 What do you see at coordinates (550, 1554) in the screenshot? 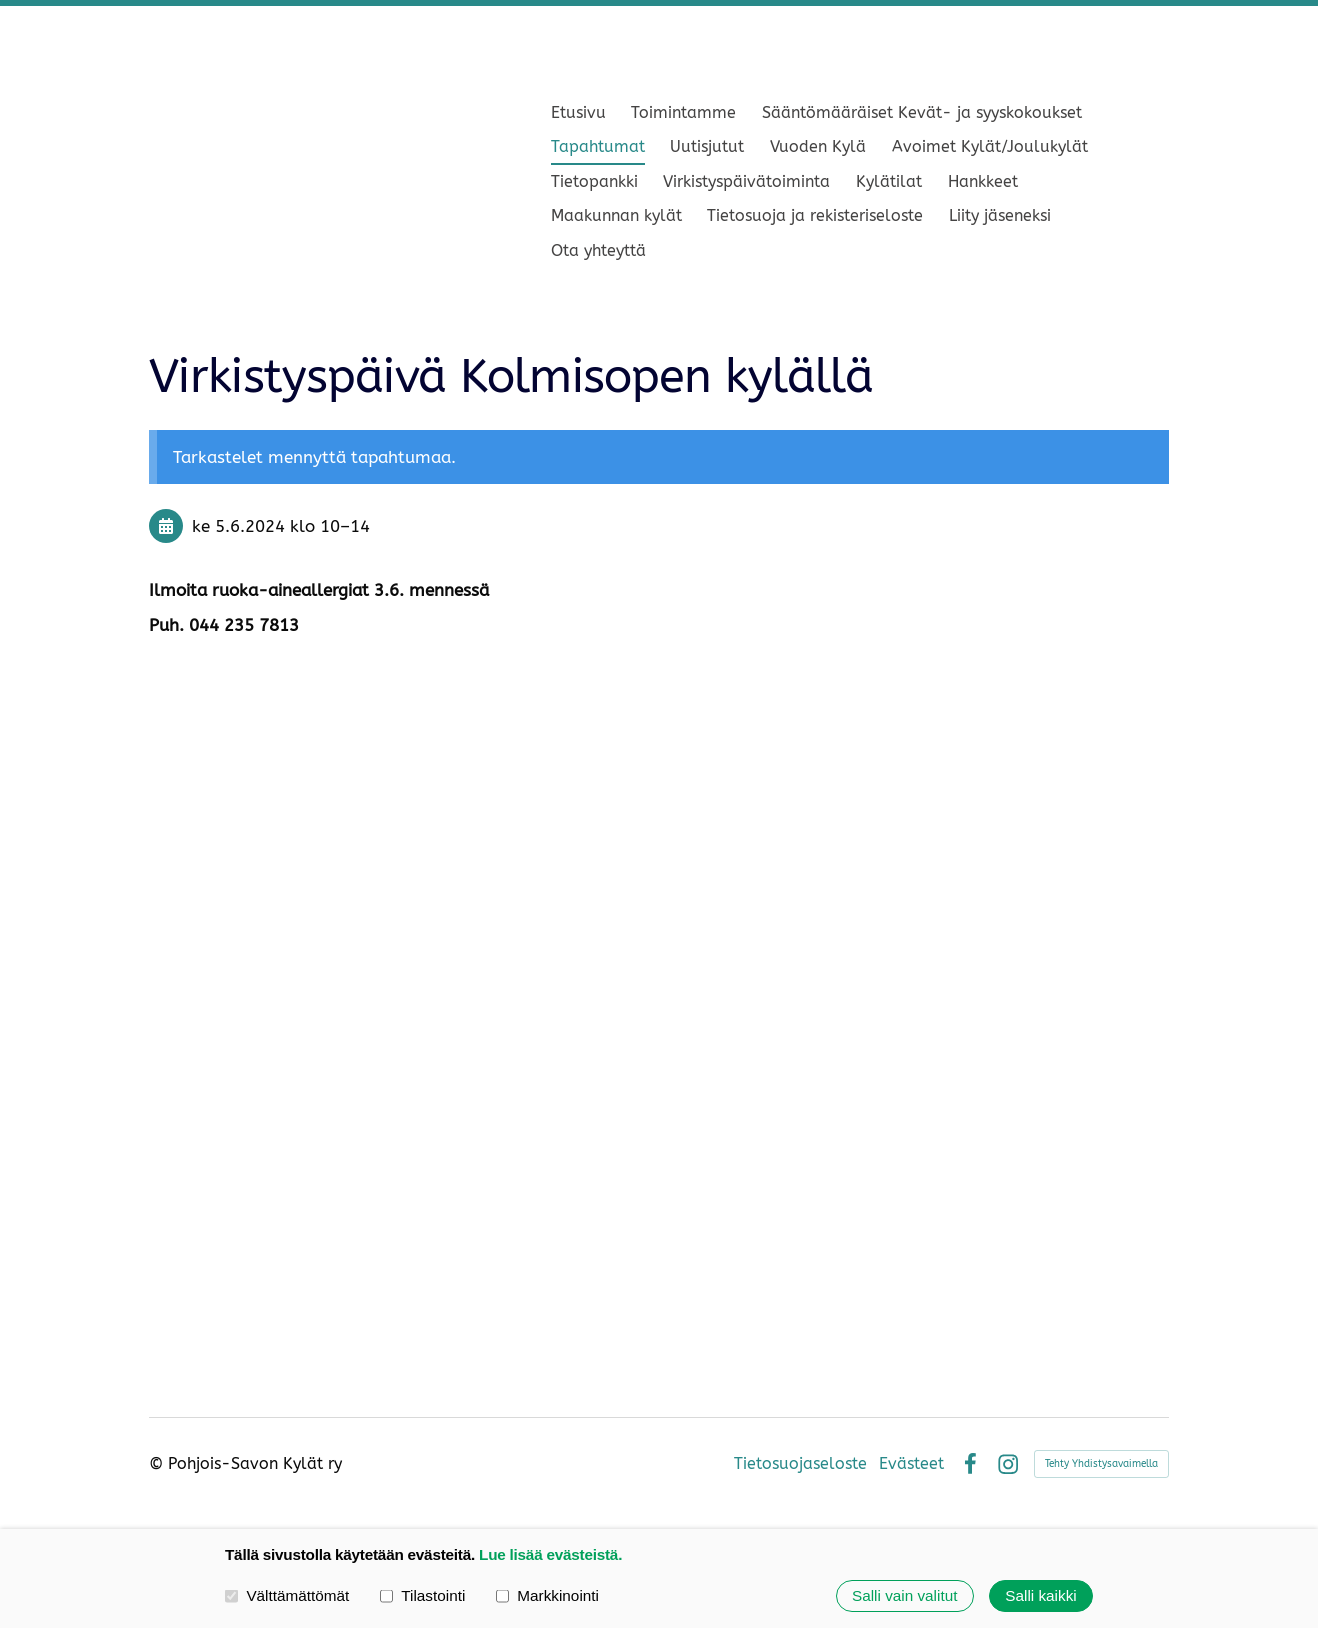
I see `Lue lisää evästeistä.` at bounding box center [550, 1554].